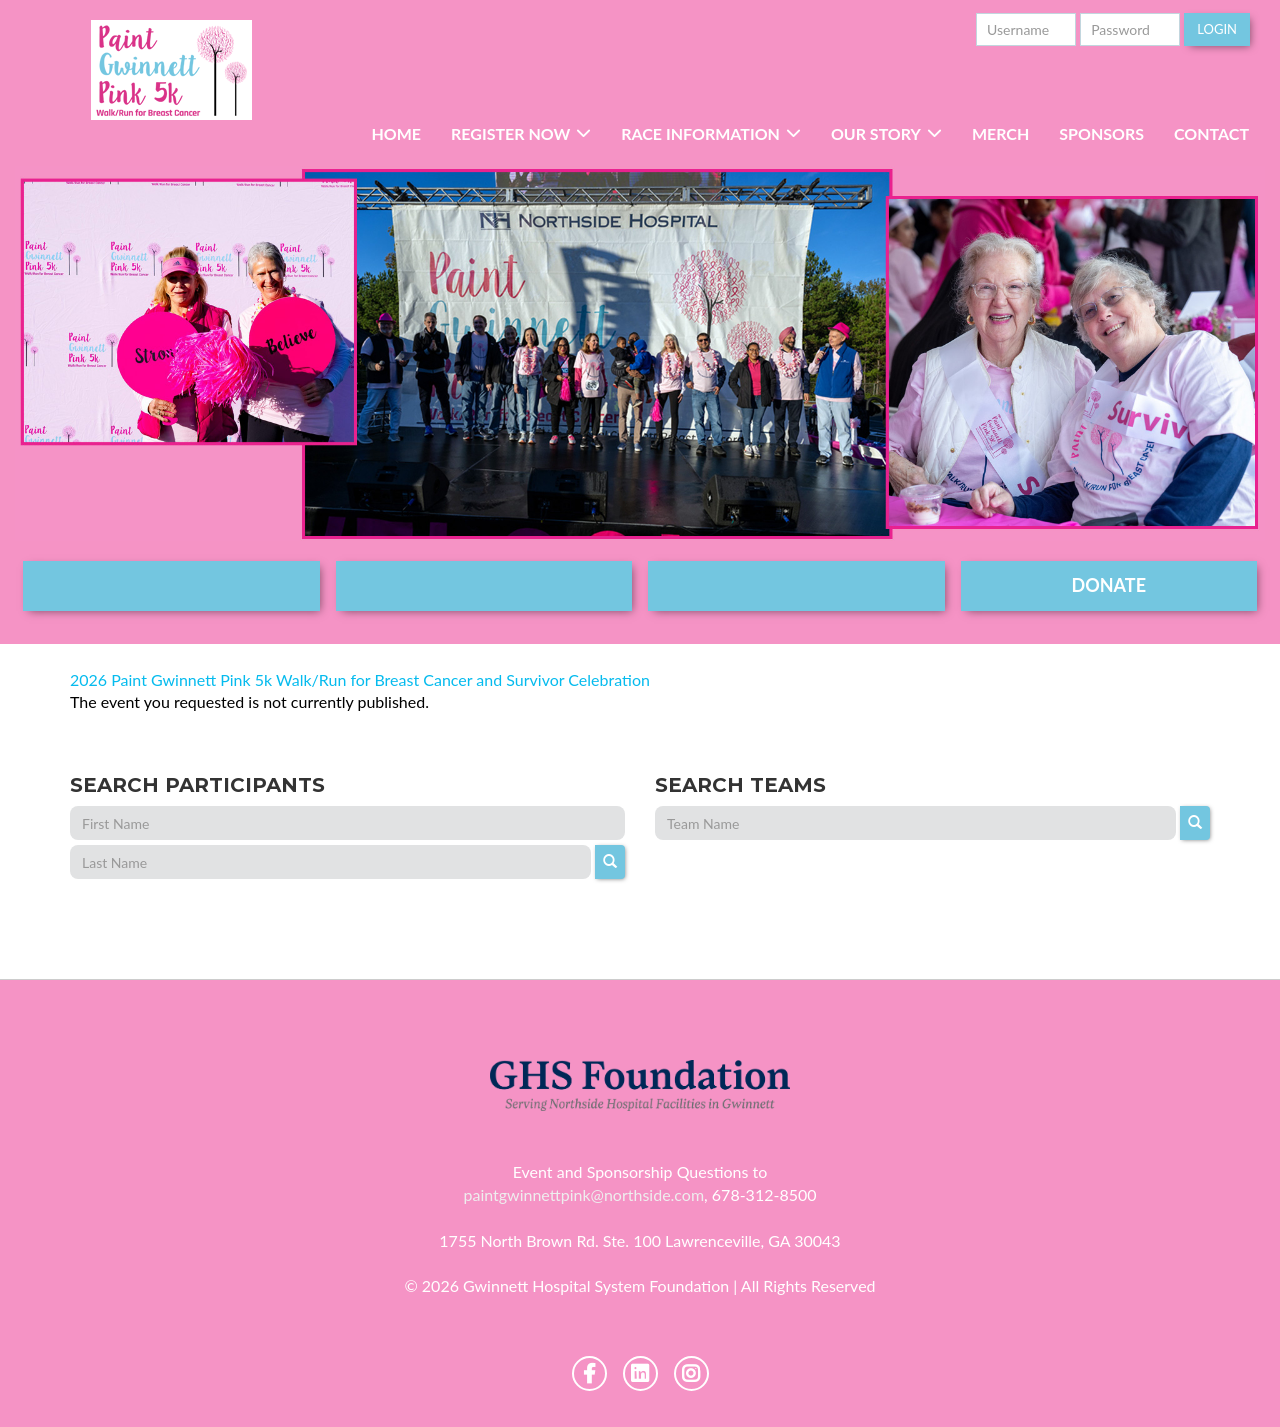 The image size is (1280, 1427). What do you see at coordinates (1109, 585) in the screenshot?
I see `DONATE` at bounding box center [1109, 585].